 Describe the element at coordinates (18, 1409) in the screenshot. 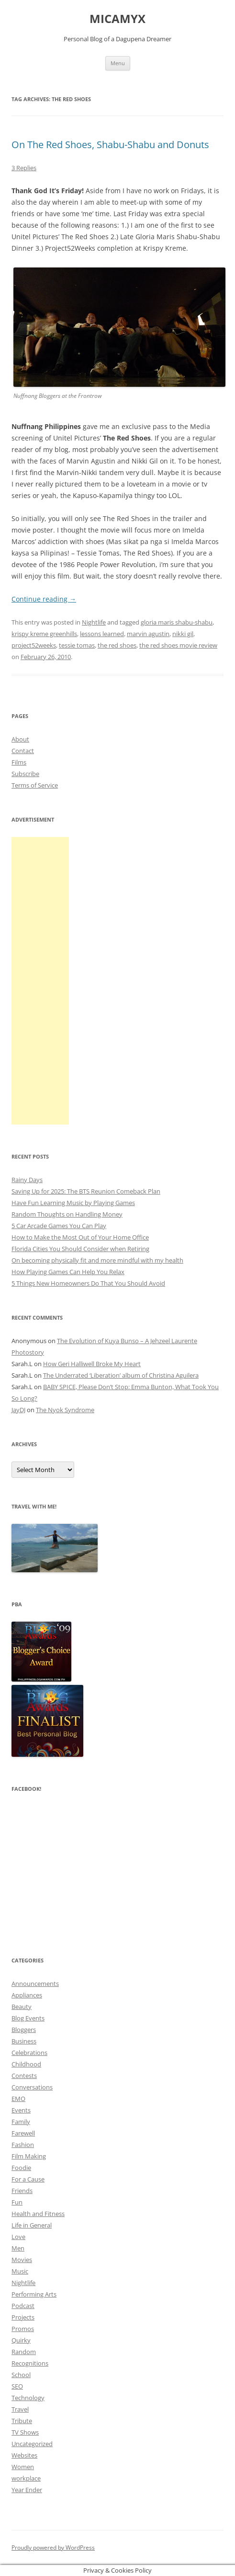

I see `JayDJ` at that location.